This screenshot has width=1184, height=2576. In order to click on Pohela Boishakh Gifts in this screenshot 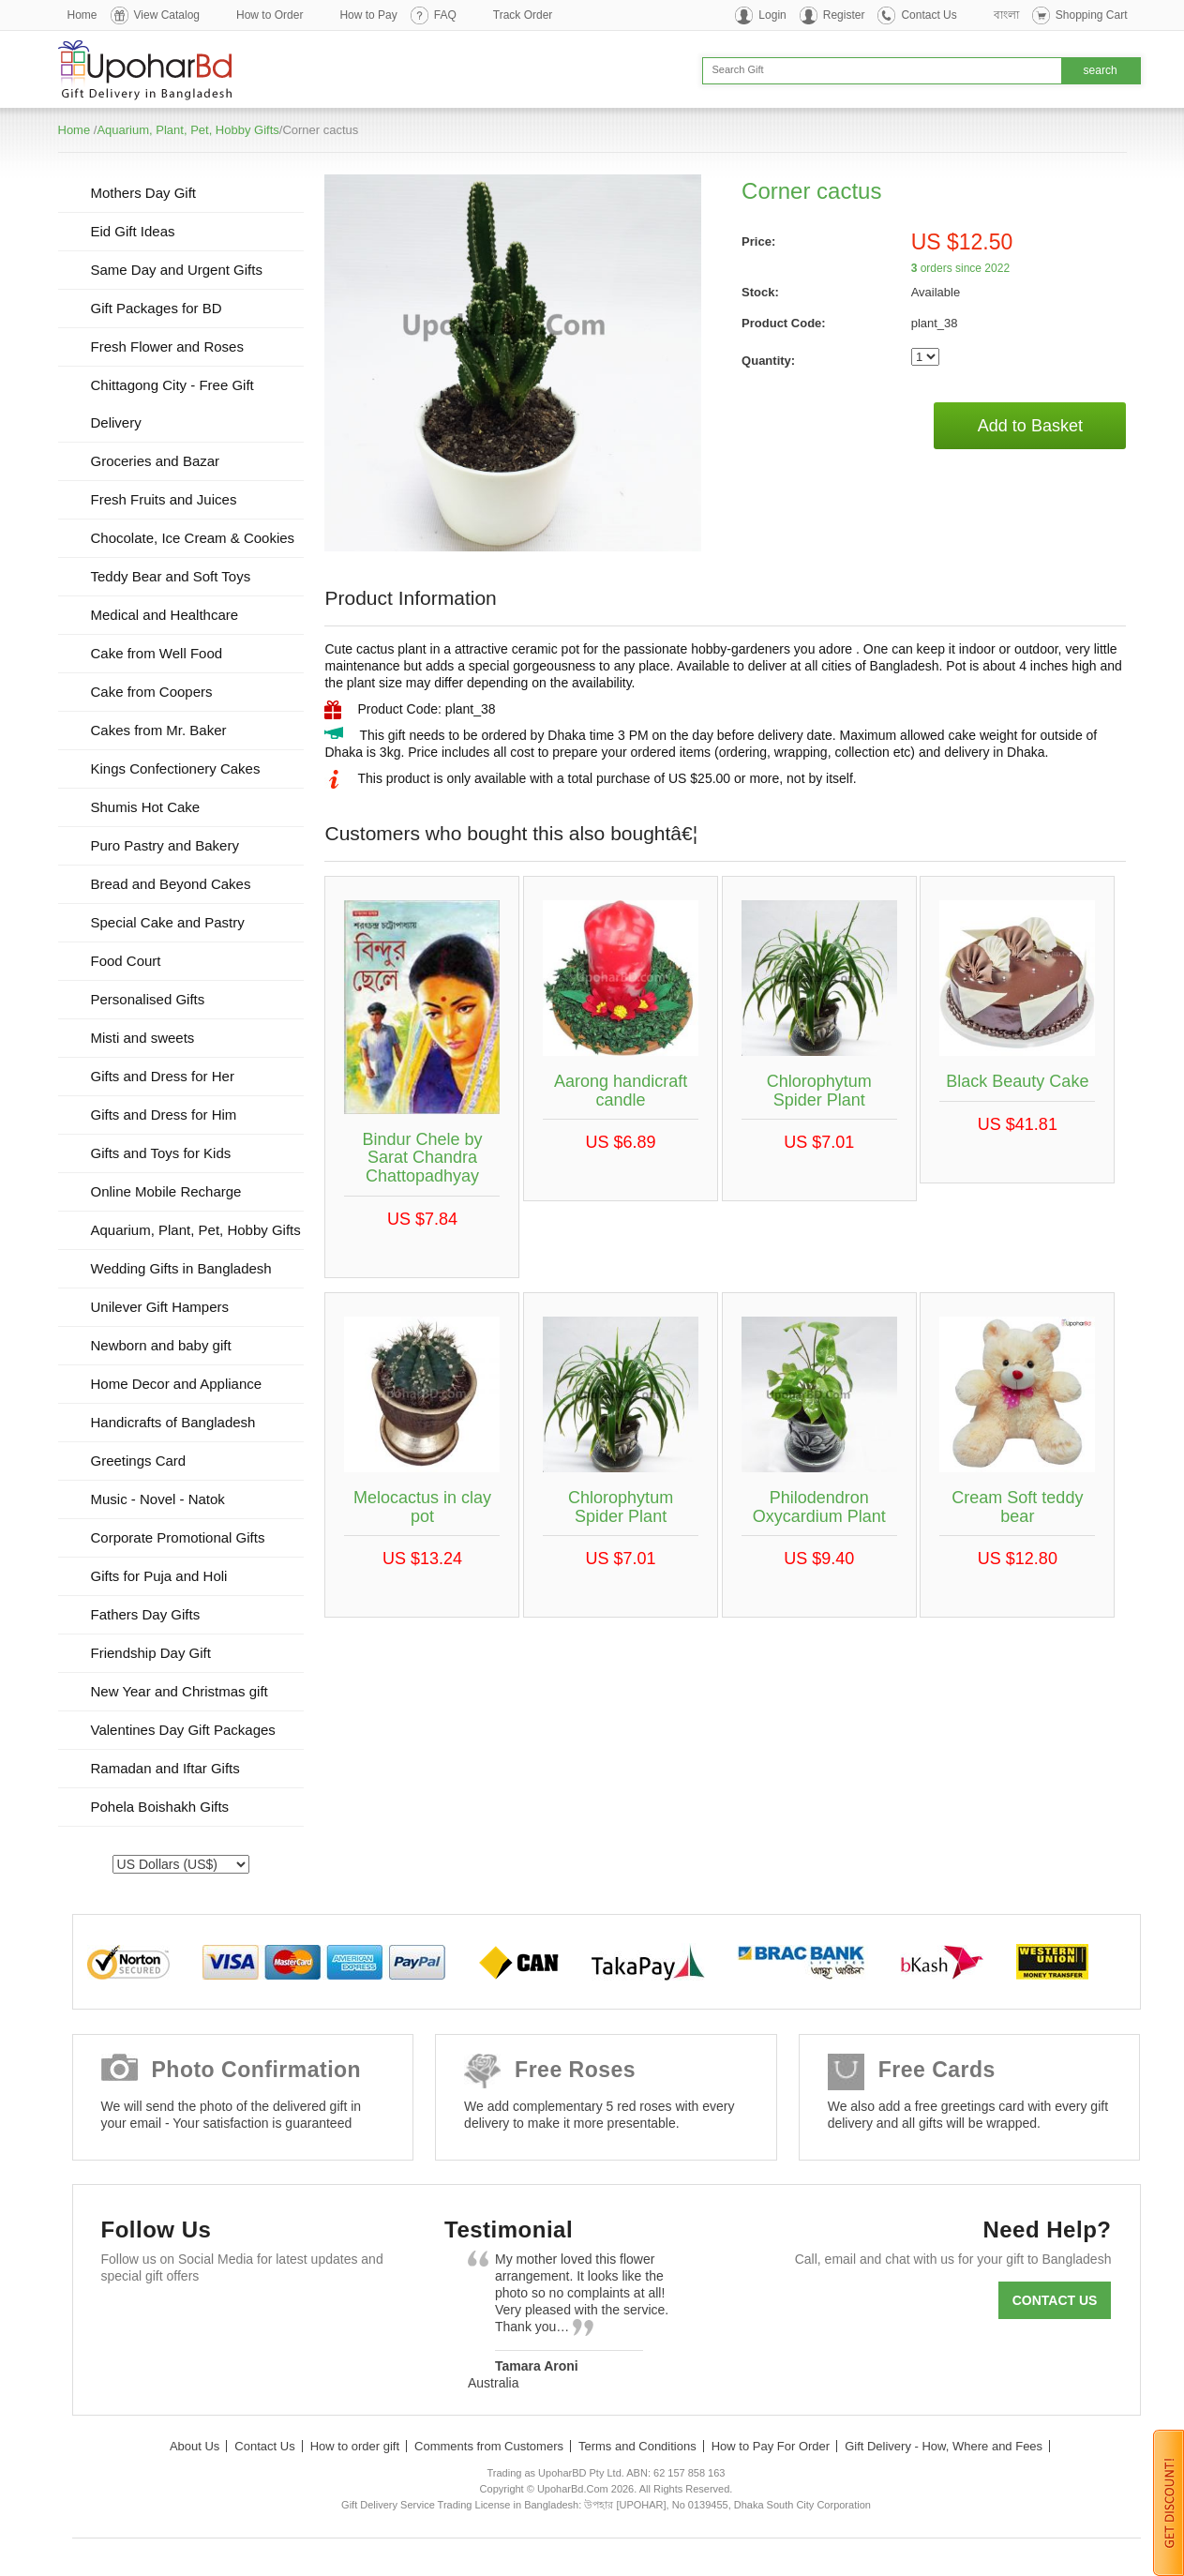, I will do `click(160, 1807)`.